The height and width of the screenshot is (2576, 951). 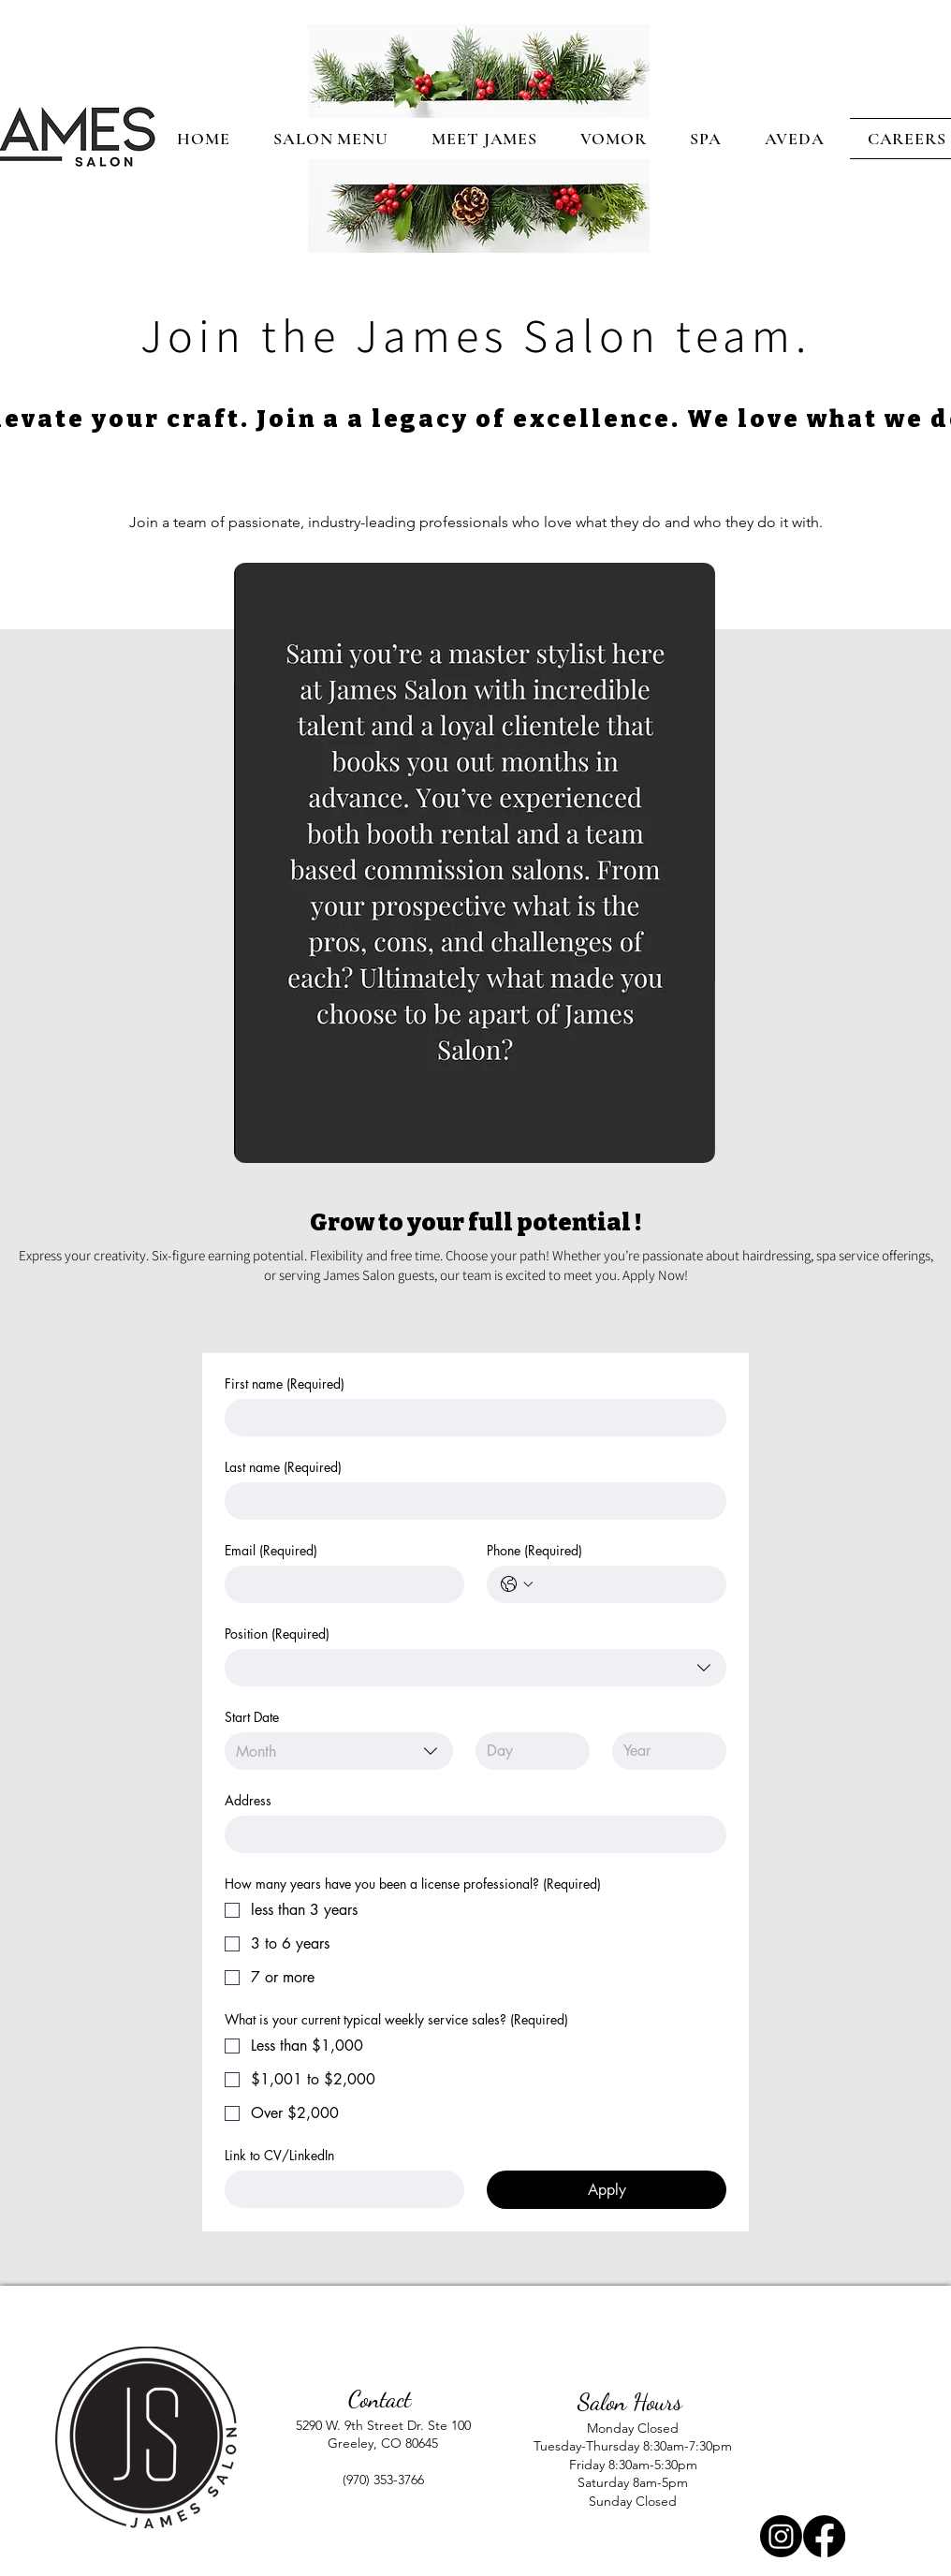 I want to click on [Phone. Phone], so click(x=625, y=1584).